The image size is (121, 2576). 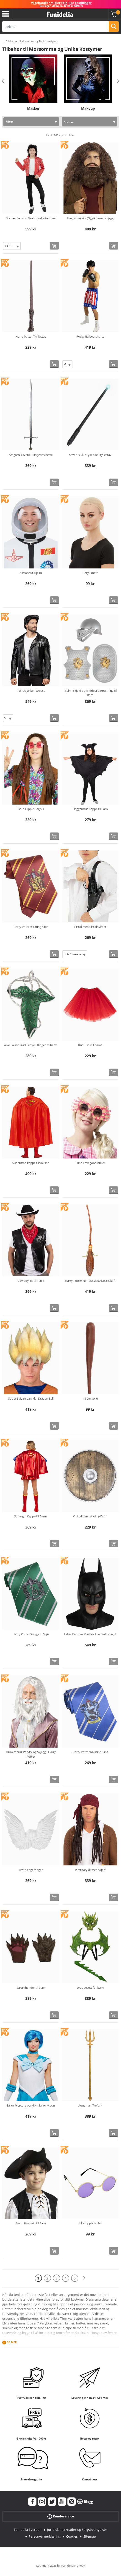 What do you see at coordinates (54, 245) in the screenshot?
I see `[Kjøp nå]` at bounding box center [54, 245].